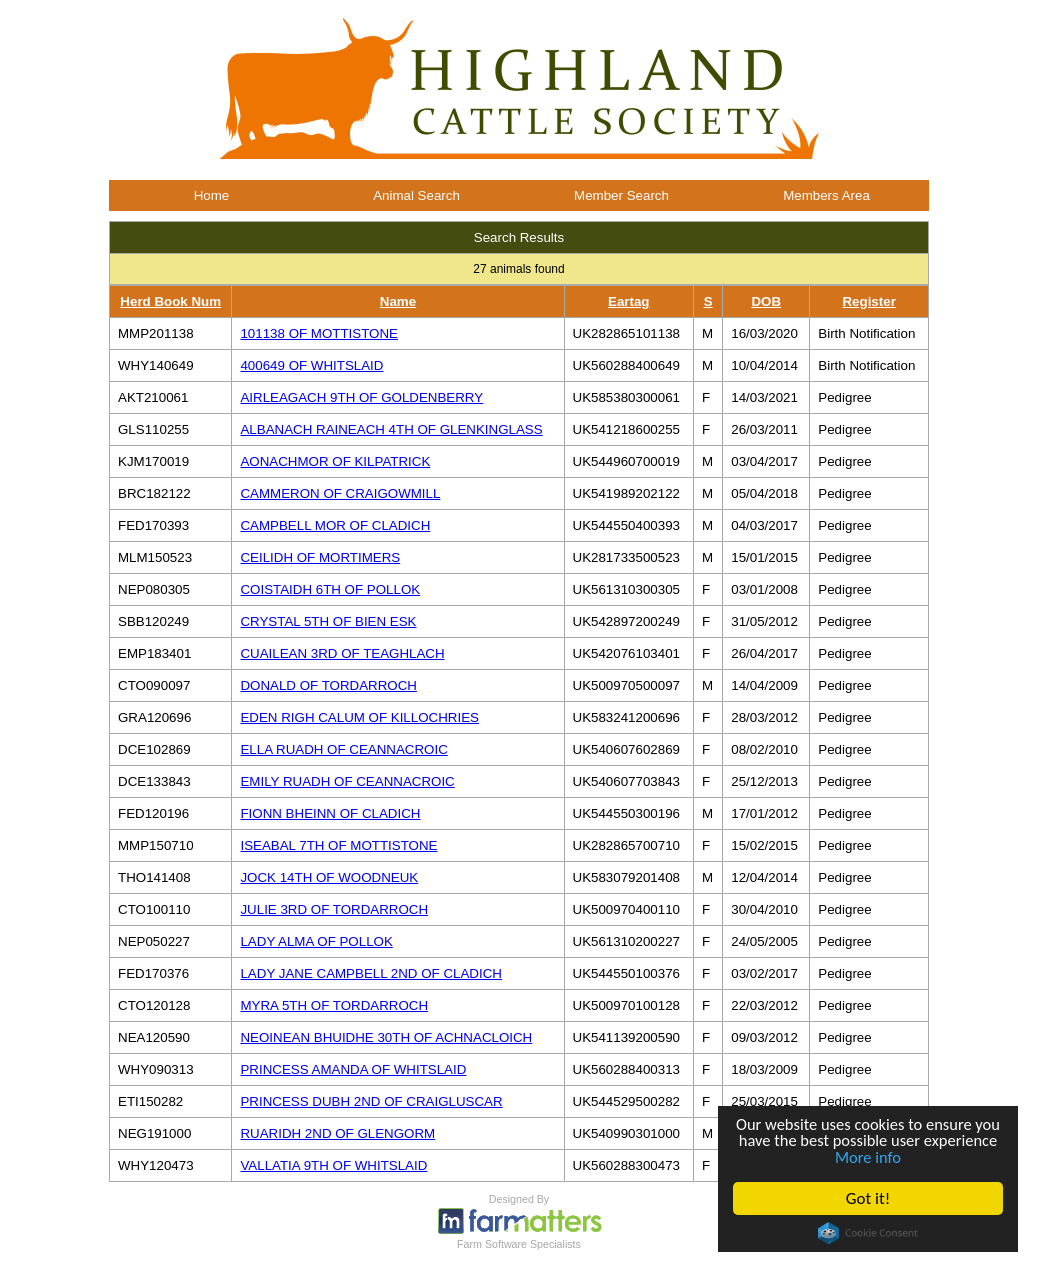  I want to click on MYRA 5TH OF TORDARROCH, so click(334, 1005).